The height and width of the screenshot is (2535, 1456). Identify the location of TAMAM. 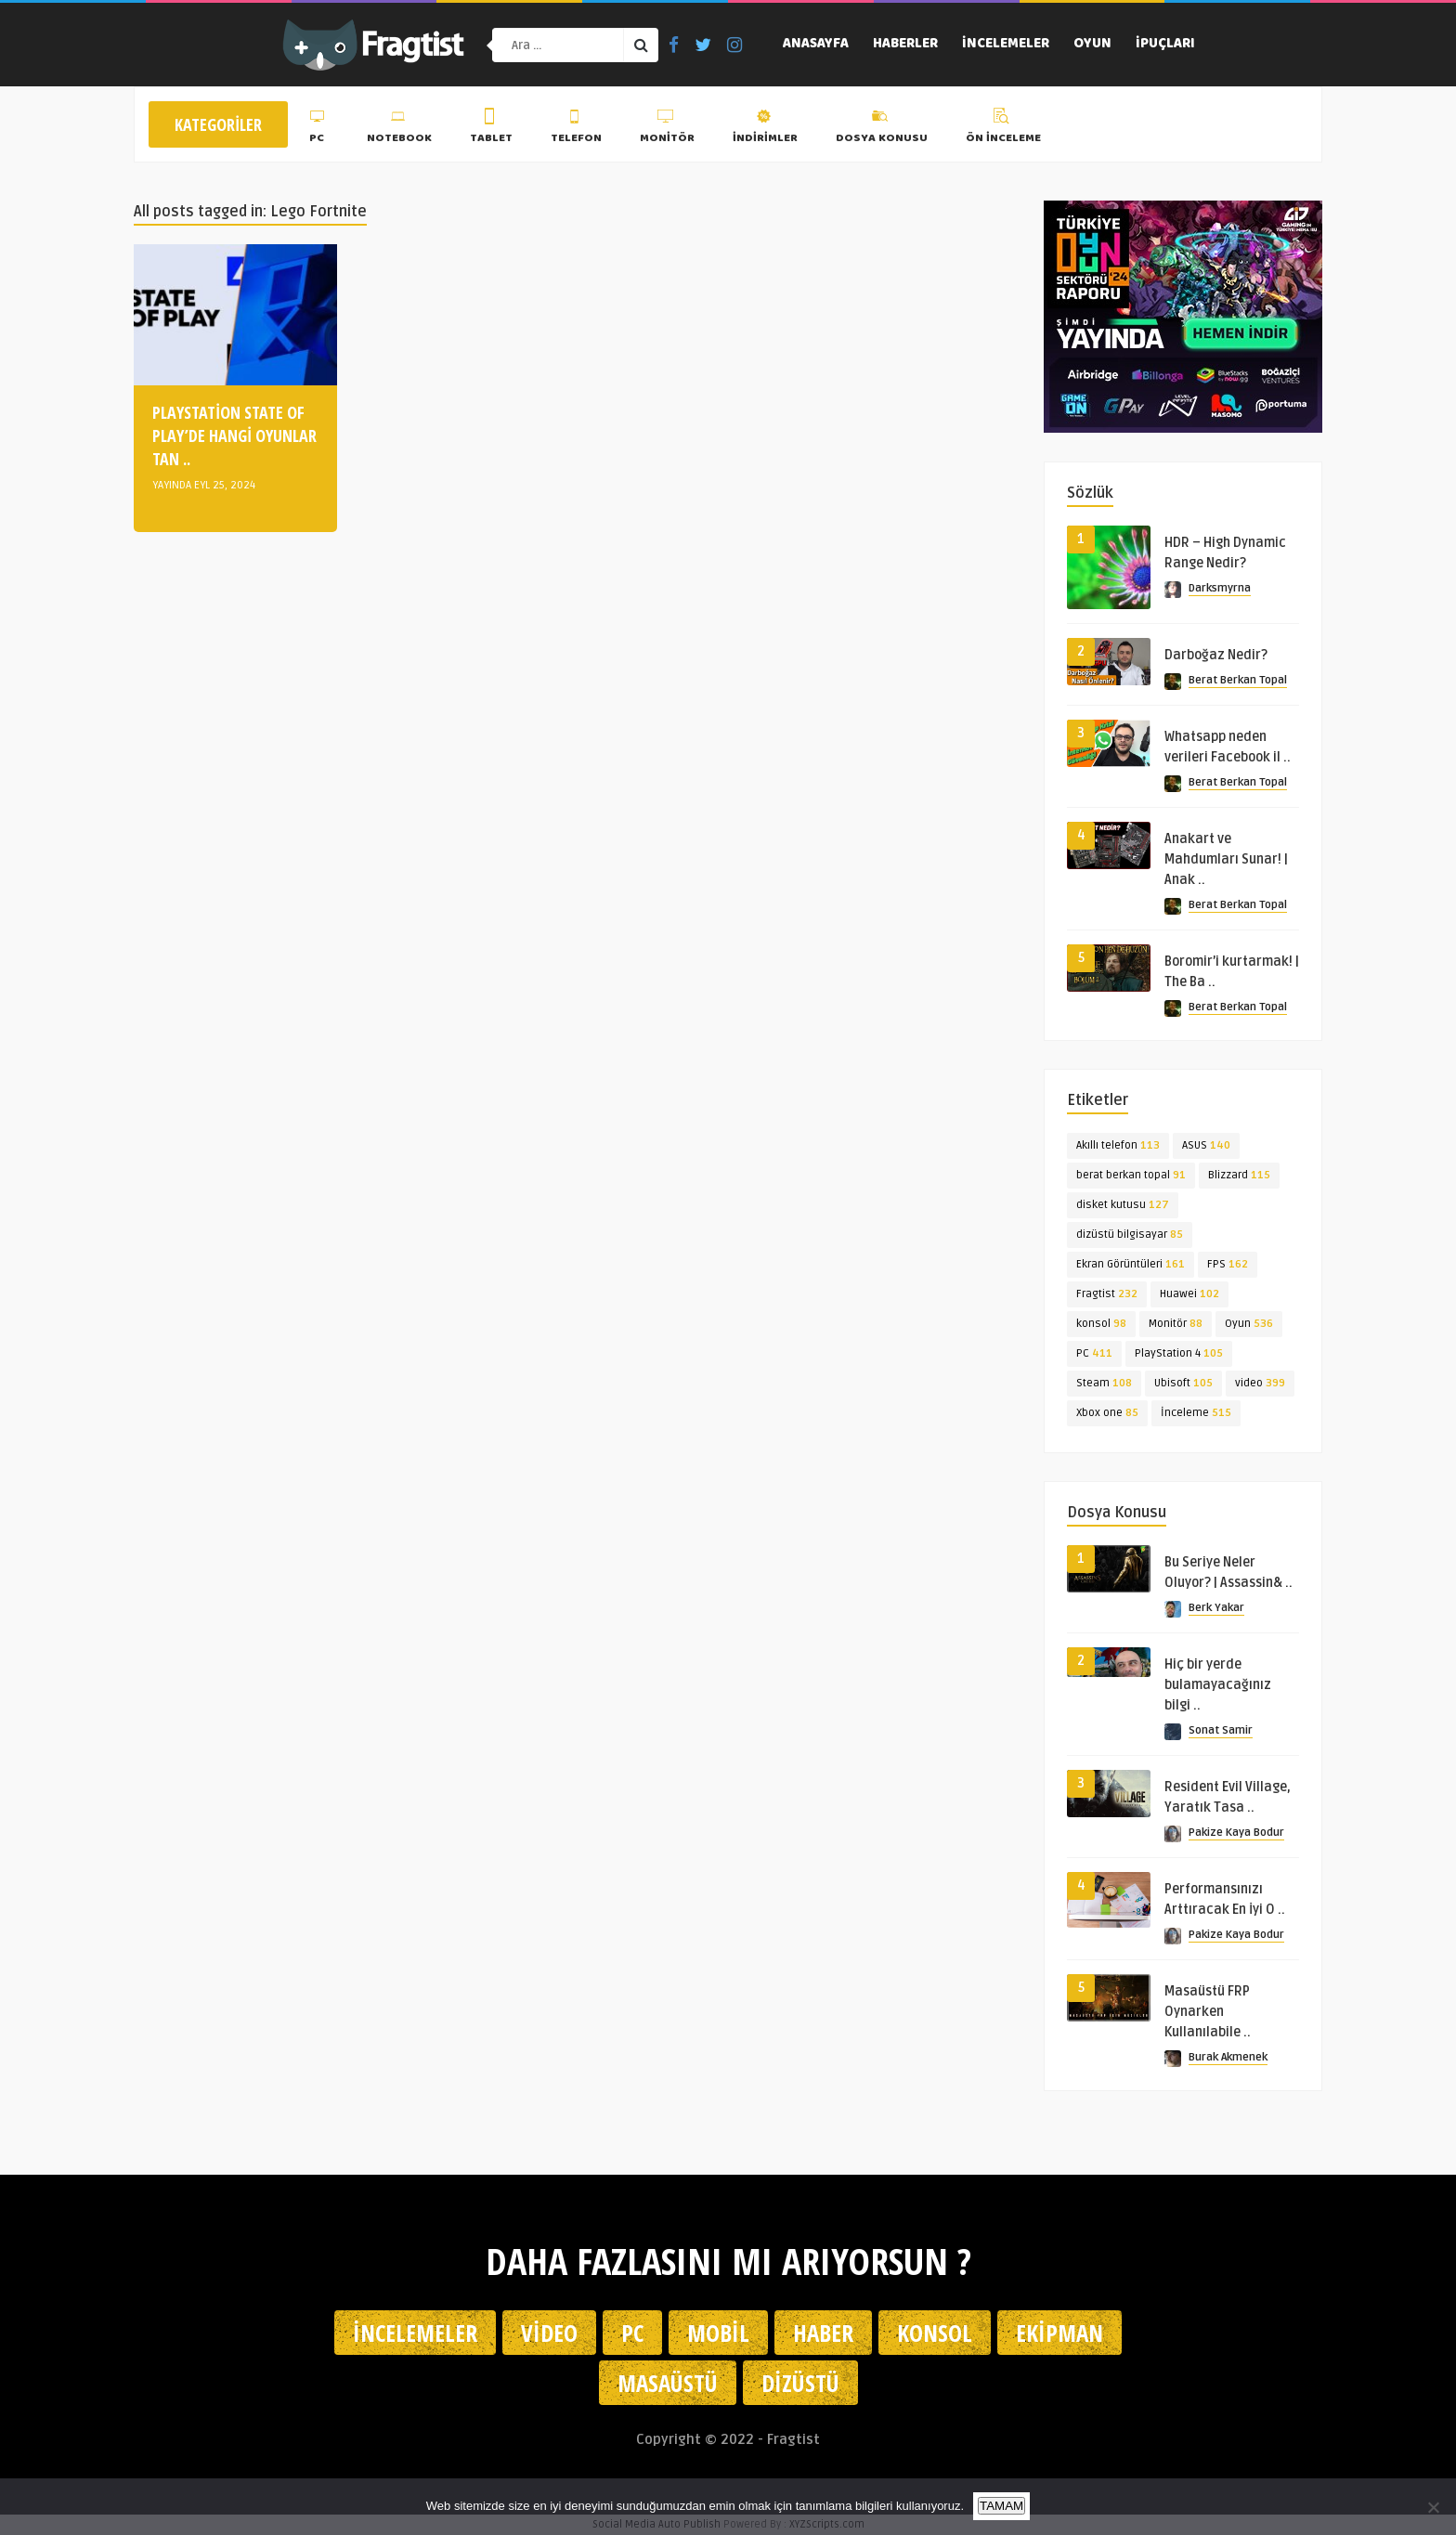
(1001, 2506).